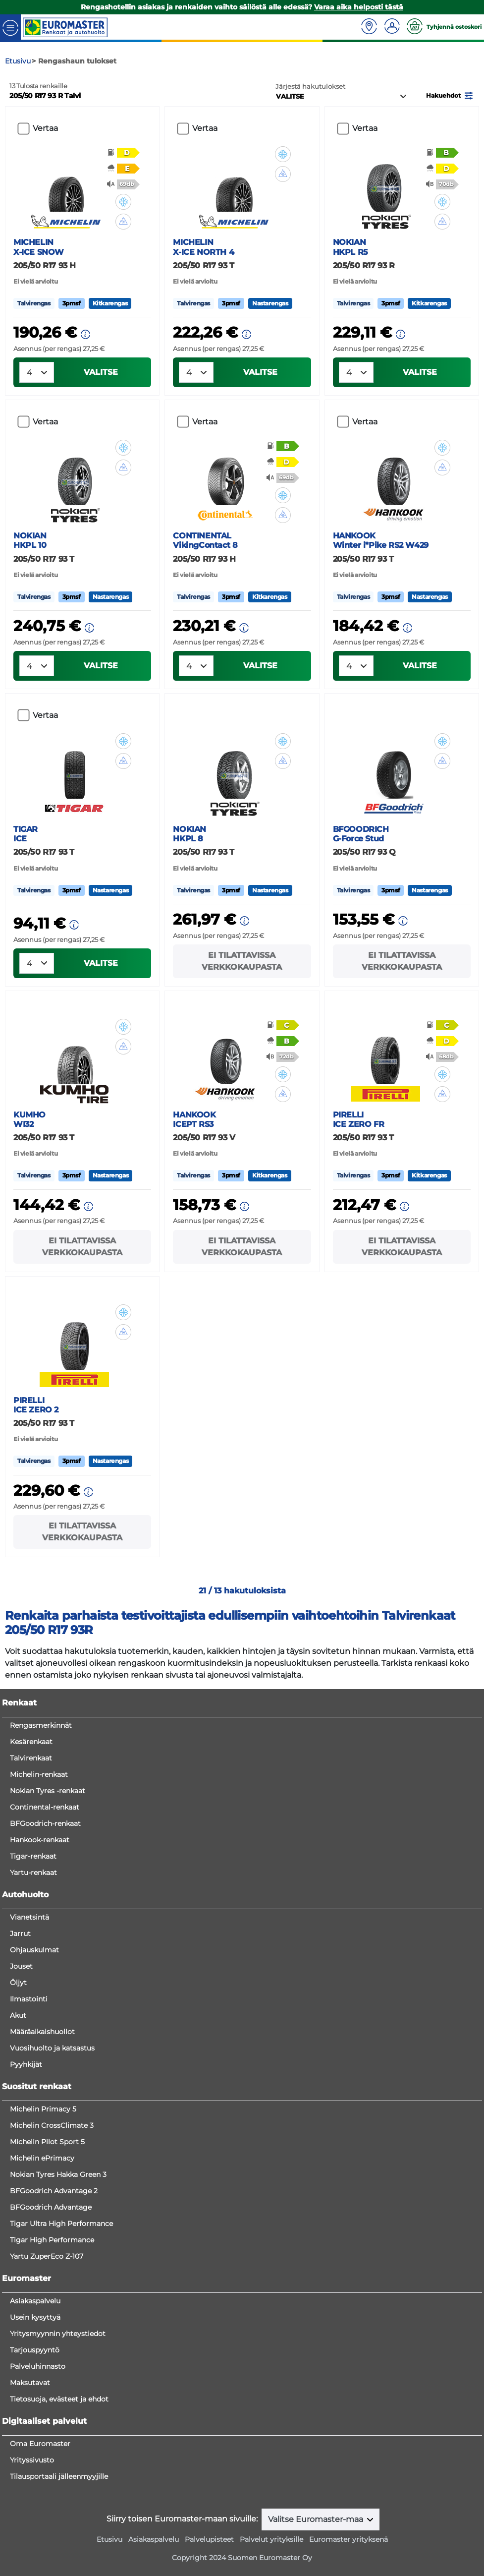 Image resolution: width=484 pixels, height=2576 pixels. I want to click on Akut, so click(18, 2015).